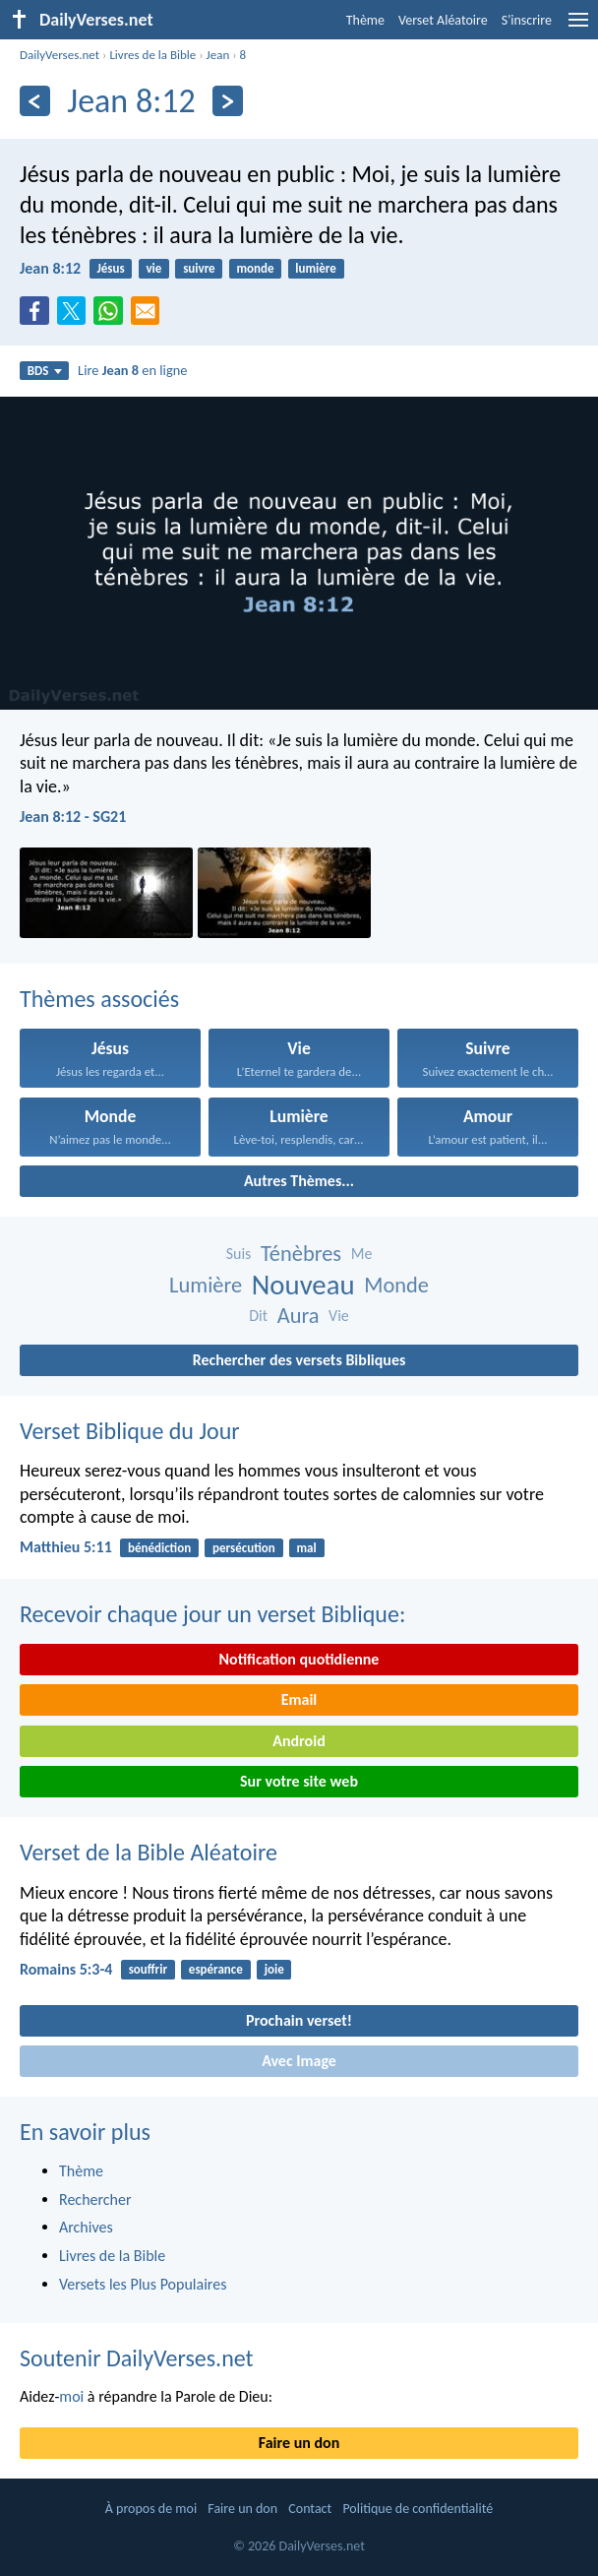 The height and width of the screenshot is (2576, 598). Describe the element at coordinates (443, 20) in the screenshot. I see `Verset Aléatoire` at that location.